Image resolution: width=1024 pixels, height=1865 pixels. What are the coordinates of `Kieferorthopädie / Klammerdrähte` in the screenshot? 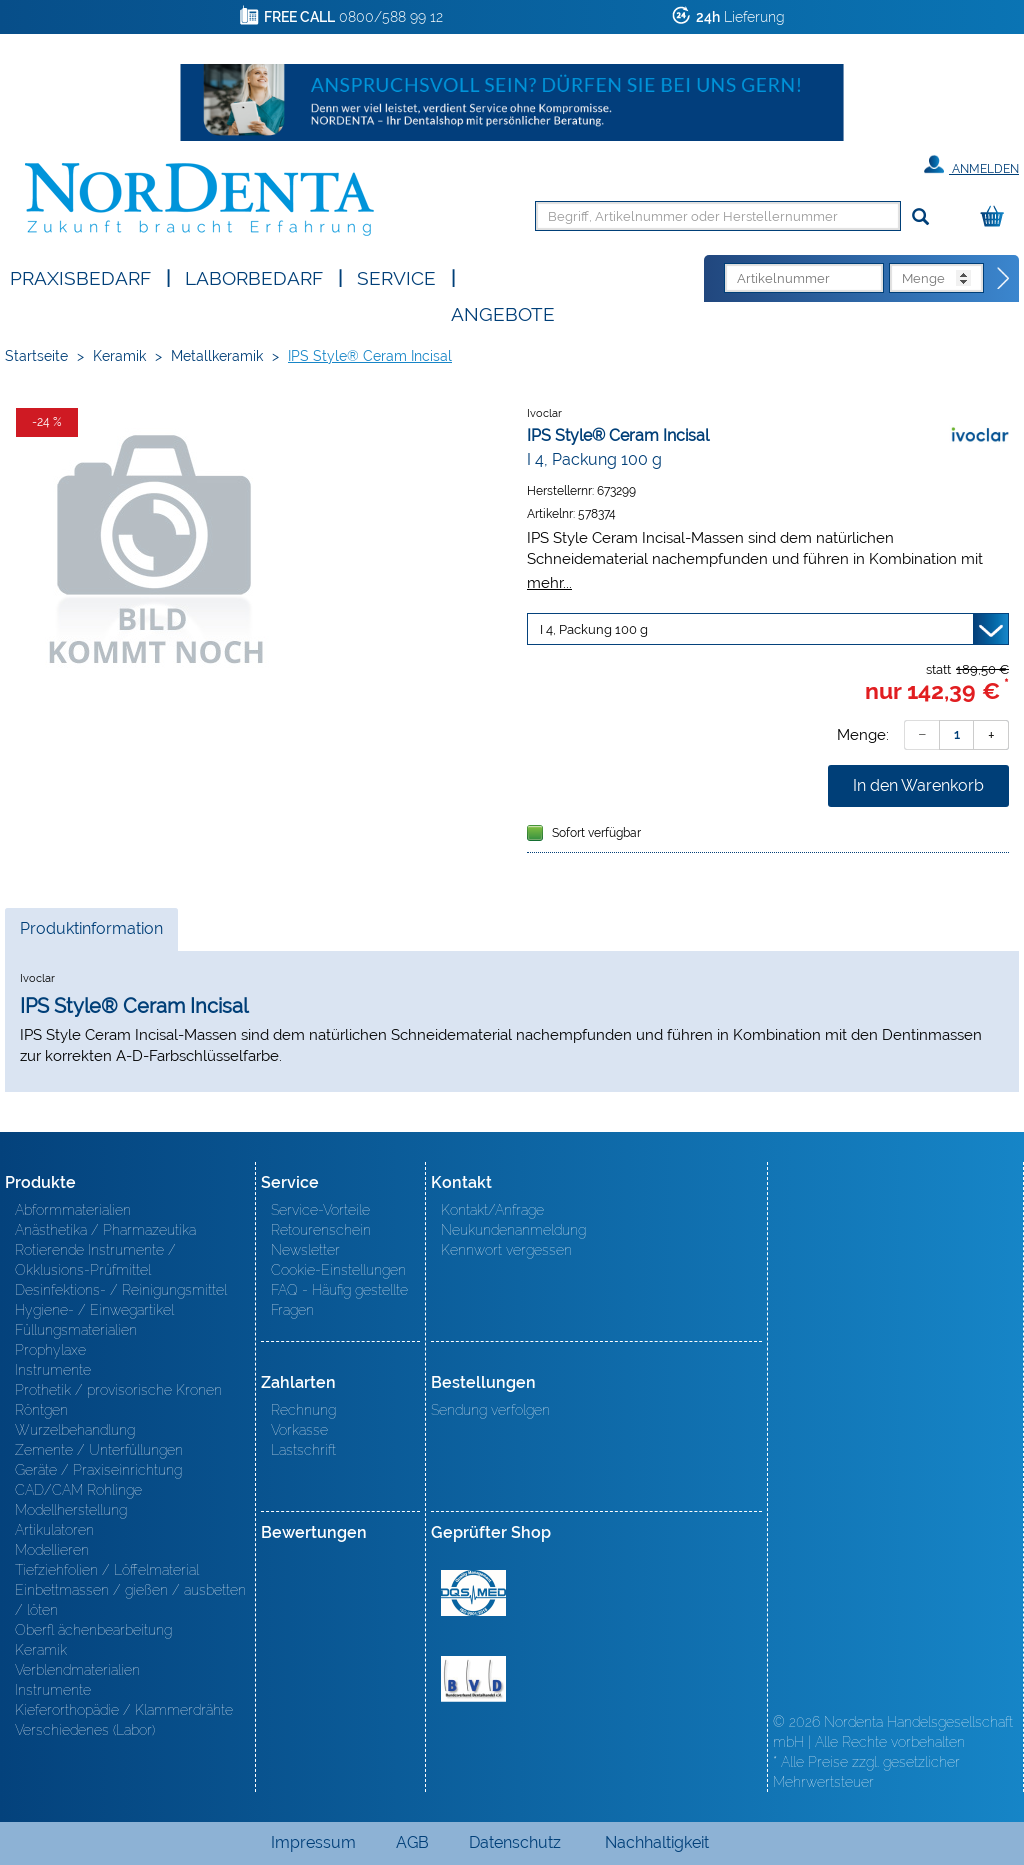 It's located at (124, 1710).